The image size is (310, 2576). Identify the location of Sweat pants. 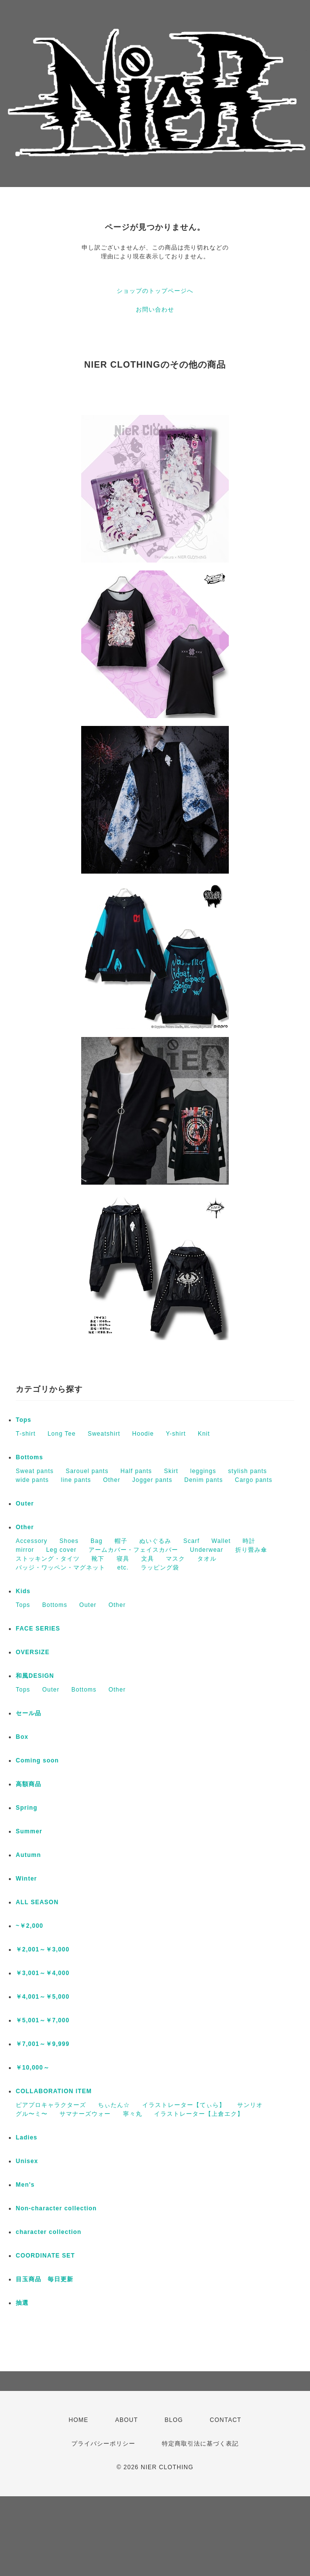
(35, 1471).